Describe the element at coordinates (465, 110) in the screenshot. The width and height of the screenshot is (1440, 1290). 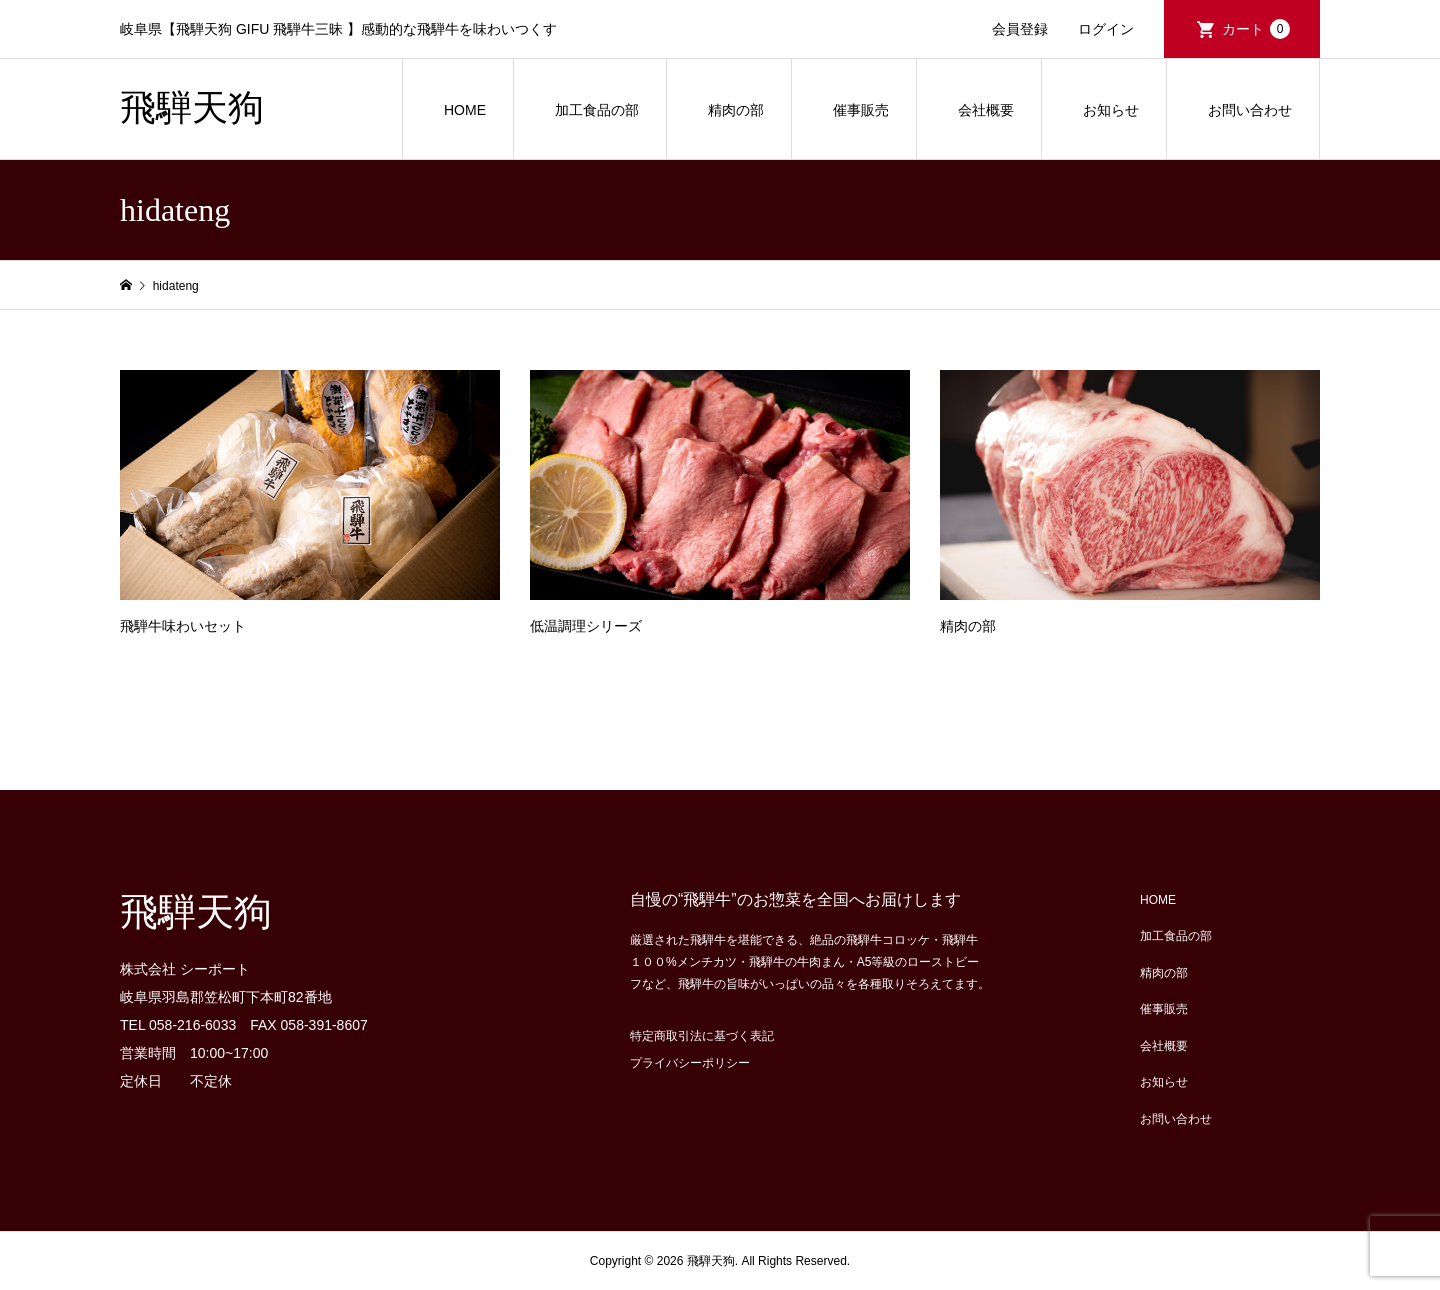
I see `HOME` at that location.